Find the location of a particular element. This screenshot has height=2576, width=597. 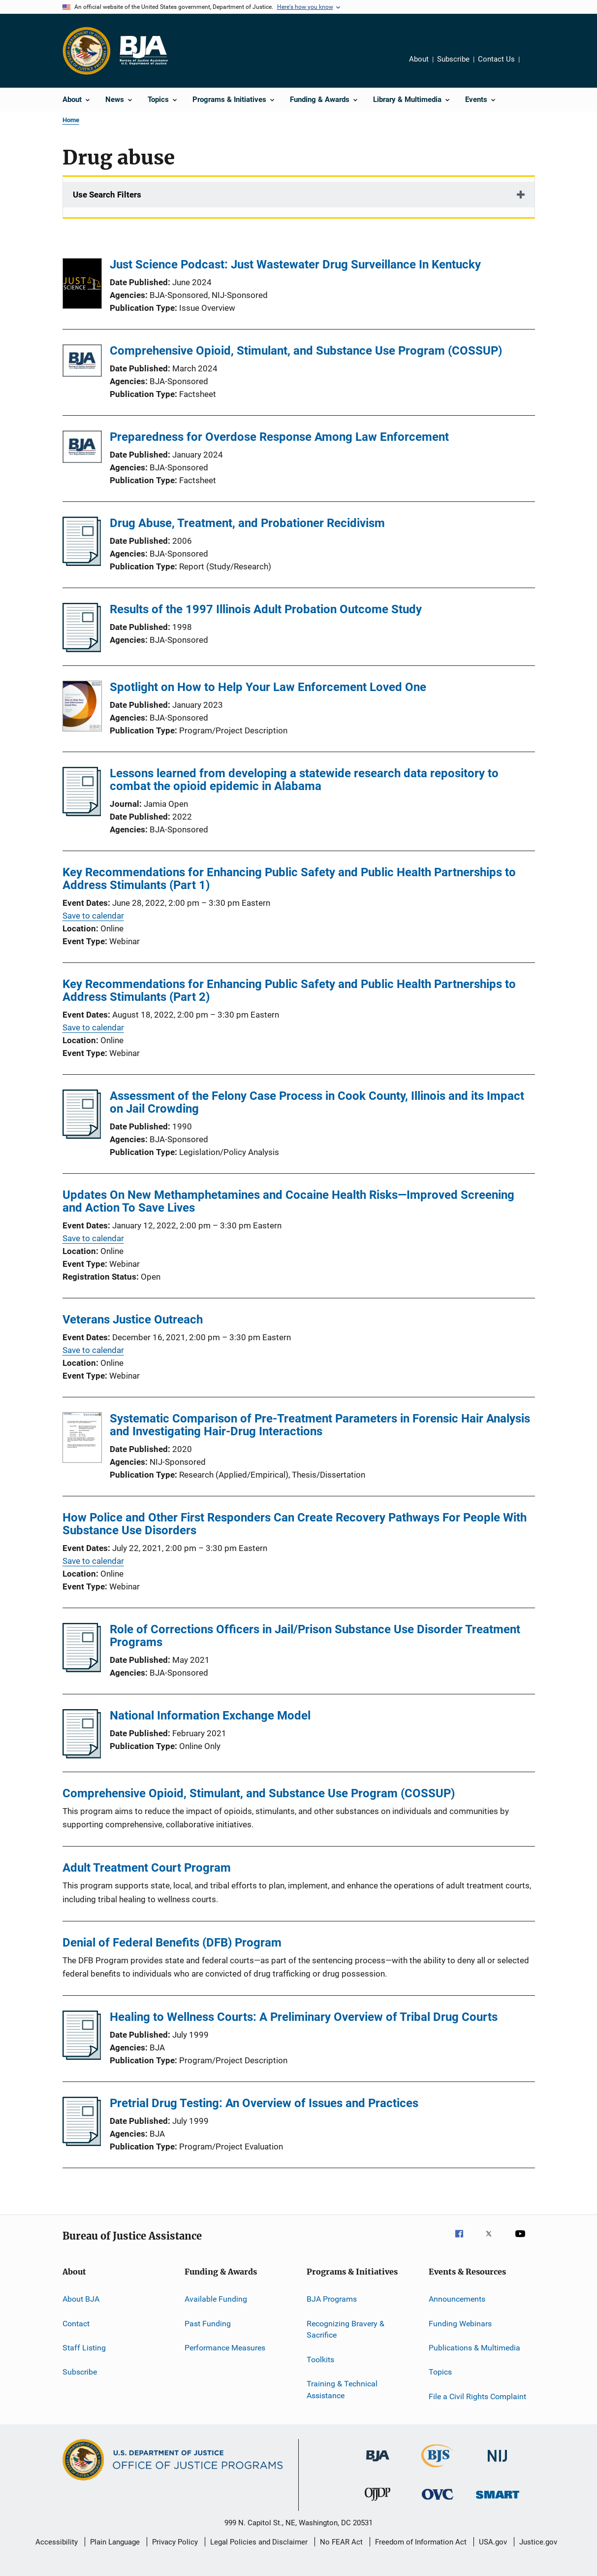

Publications & Multimedia is located at coordinates (474, 2347).